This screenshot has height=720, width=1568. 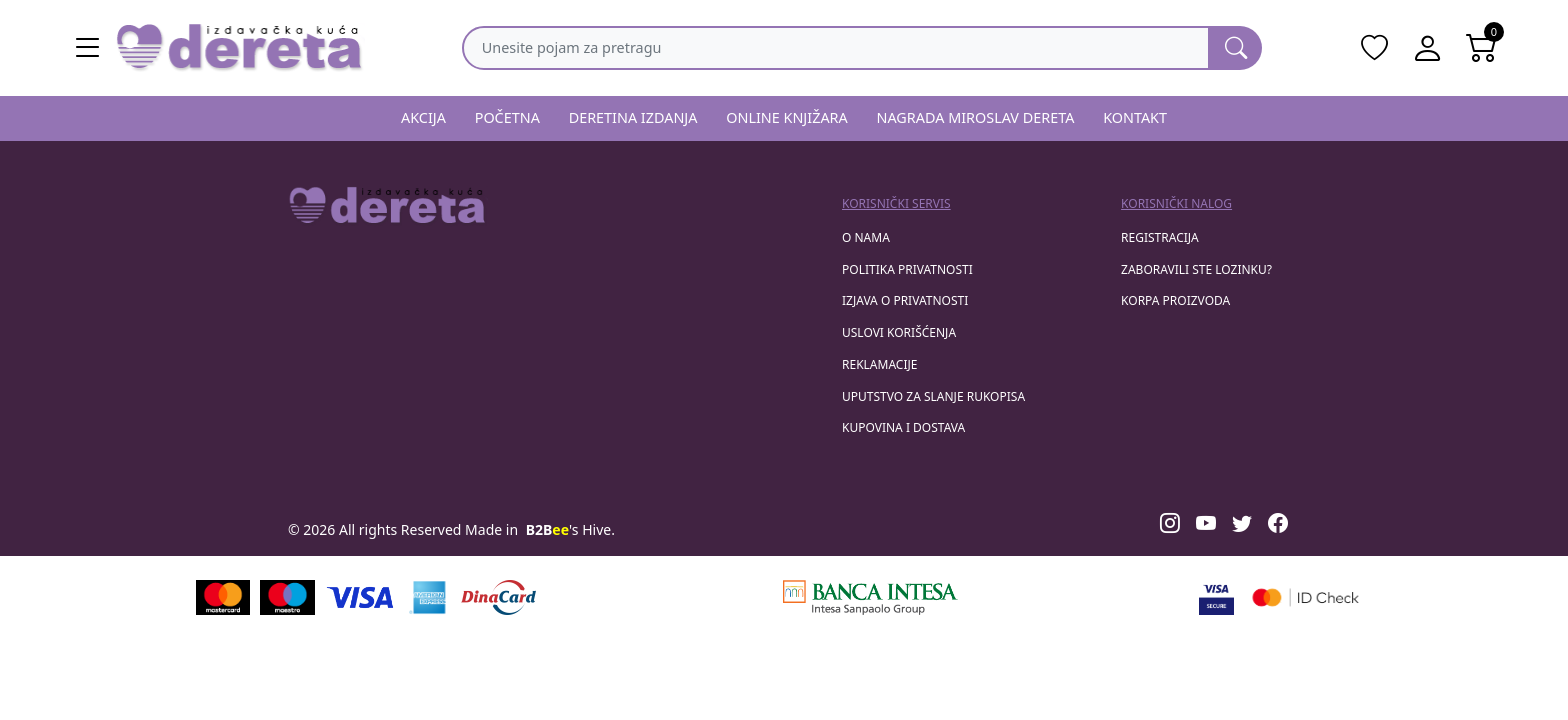 I want to click on DERETINA IZDANJA, so click(x=633, y=117).